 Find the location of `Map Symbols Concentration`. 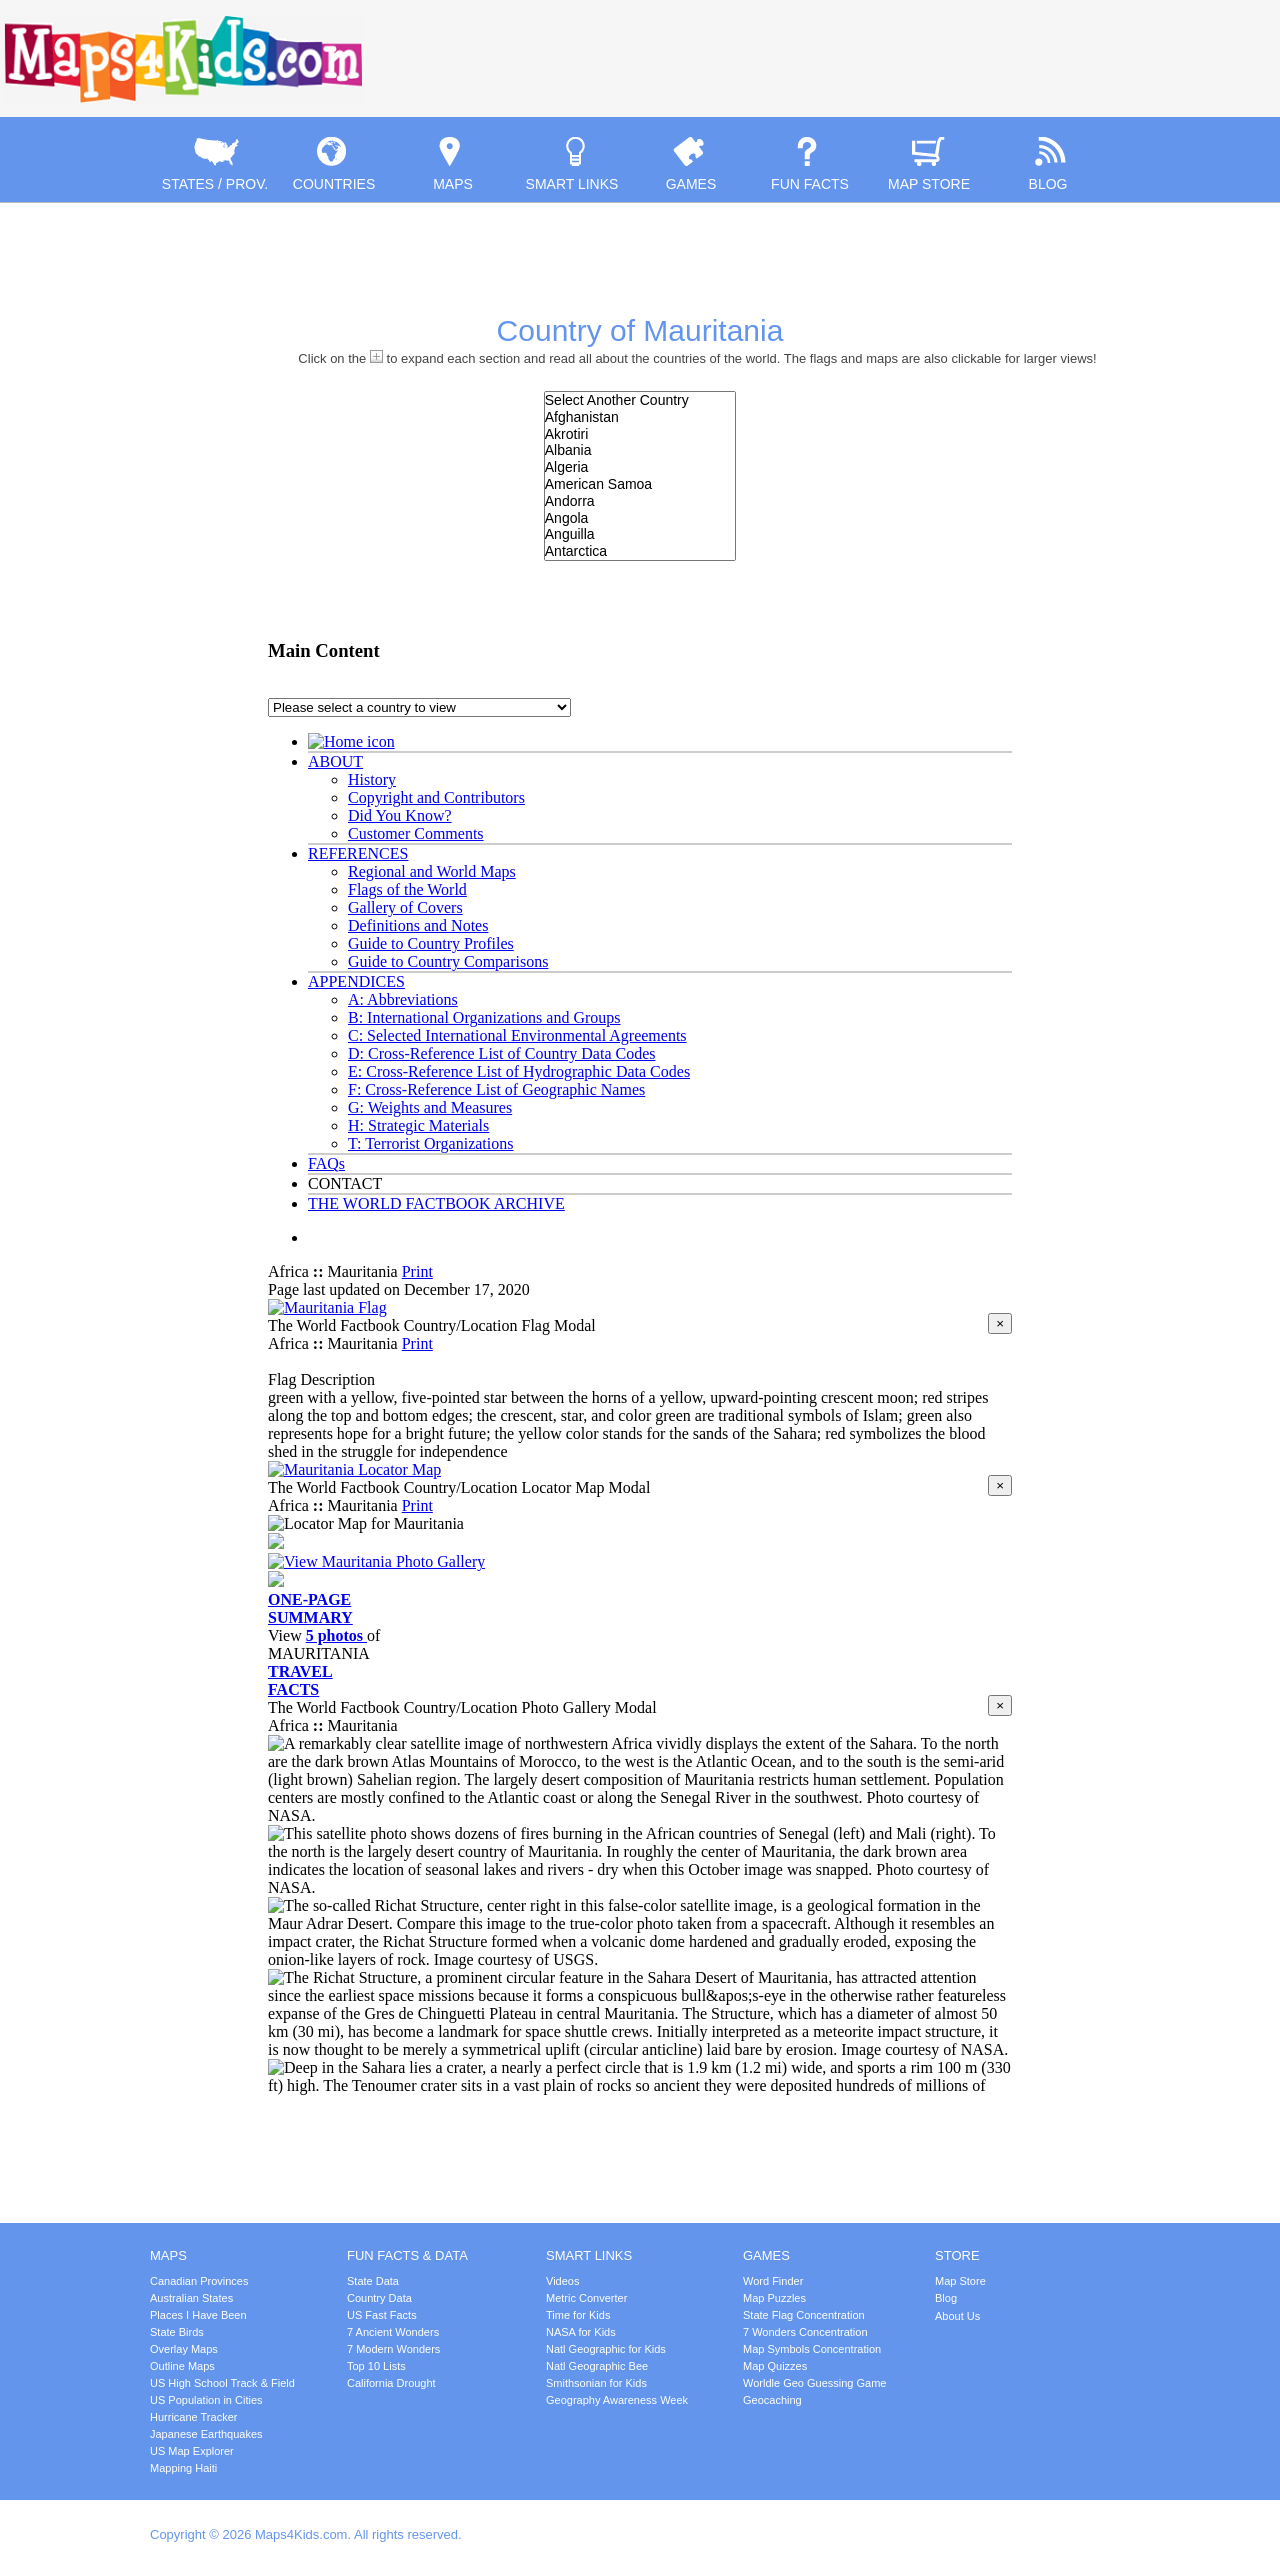

Map Symbols Concentration is located at coordinates (812, 2349).